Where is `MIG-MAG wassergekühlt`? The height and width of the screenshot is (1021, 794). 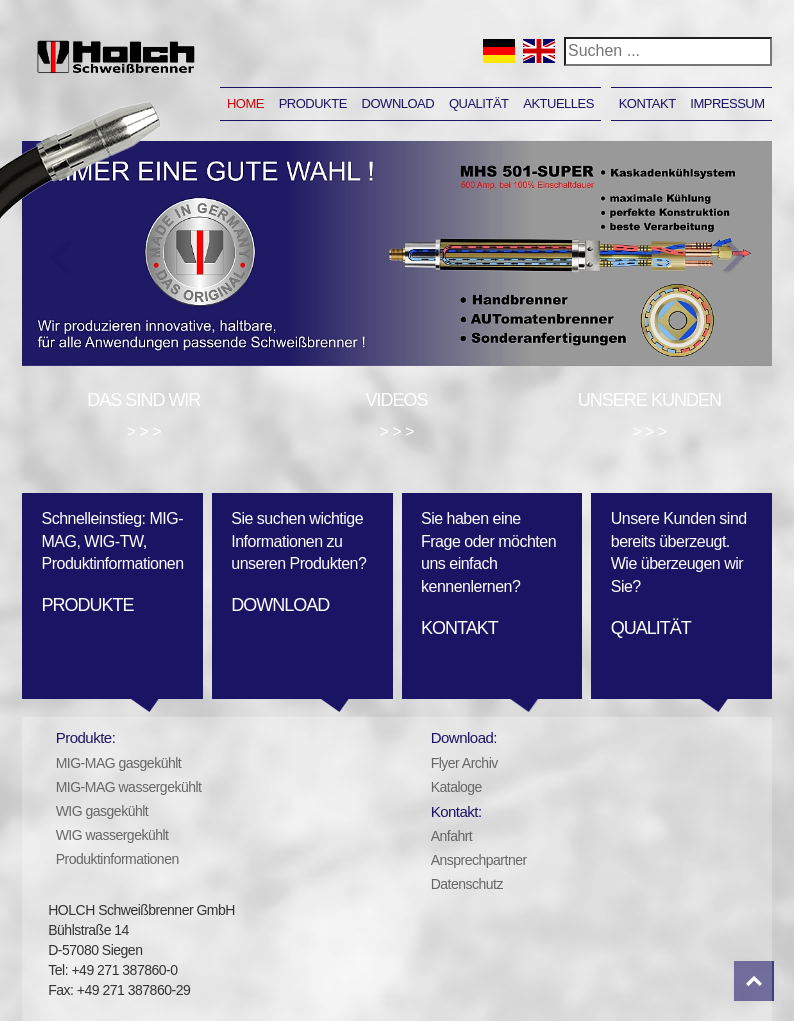 MIG-MAG wassergekühlt is located at coordinates (129, 787).